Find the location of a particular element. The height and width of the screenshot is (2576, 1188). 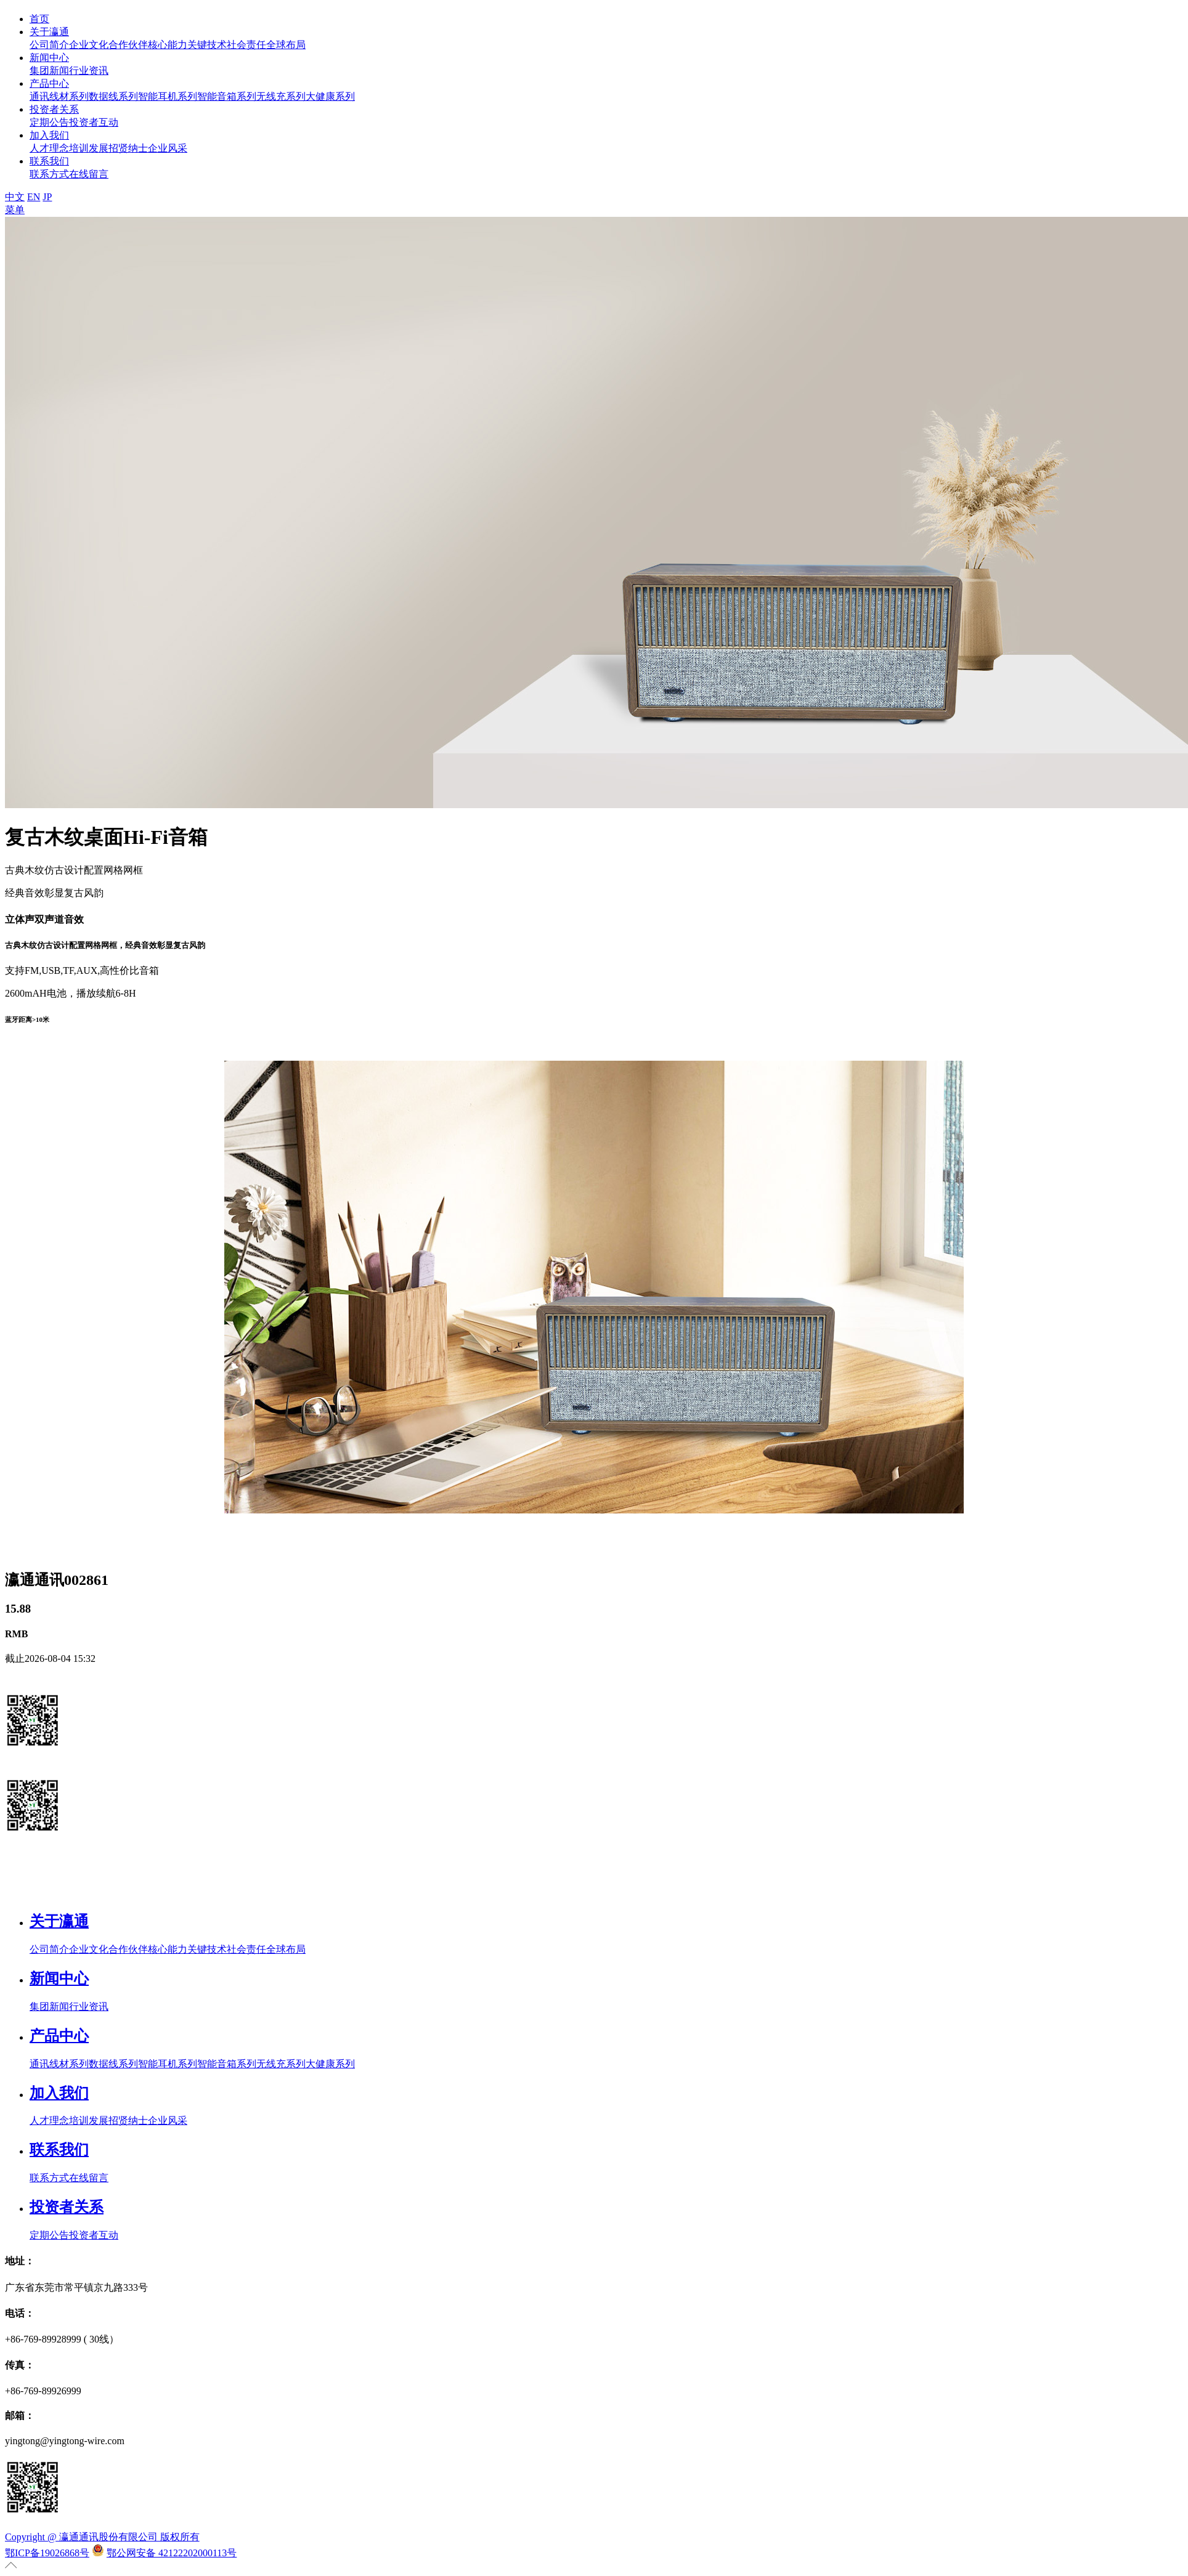

中文 is located at coordinates (15, 197).